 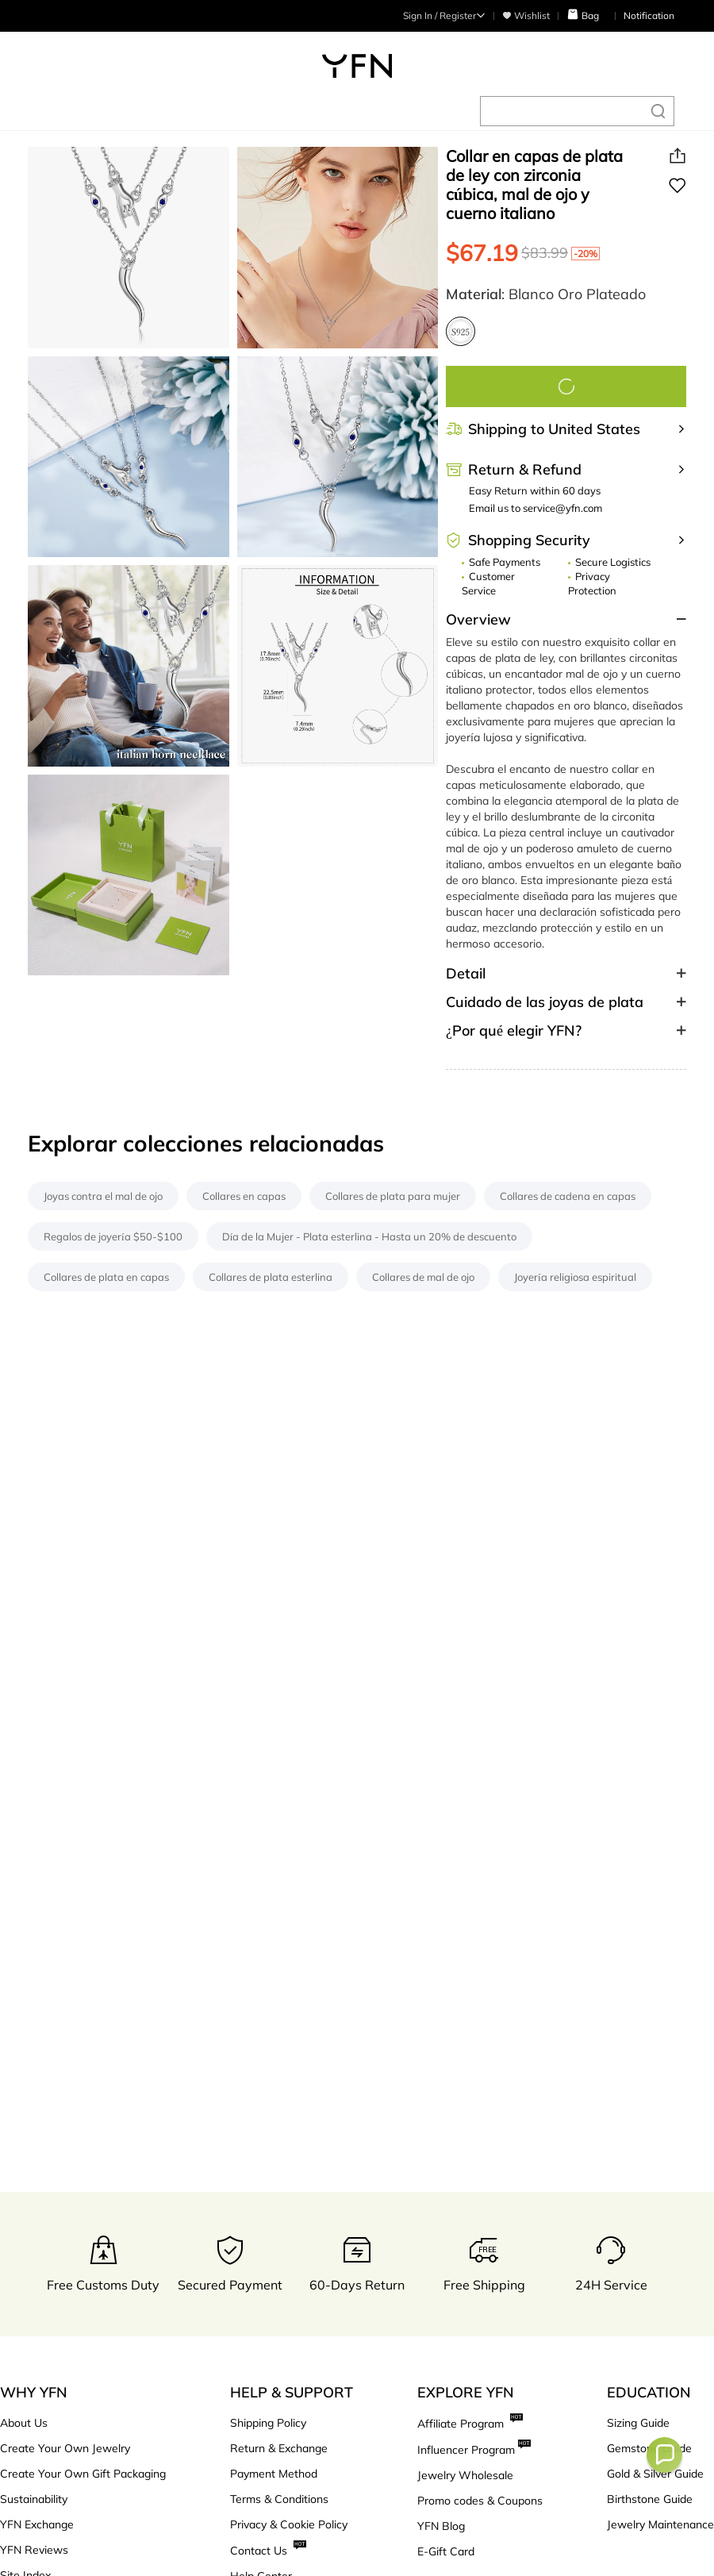 I want to click on Joyas contra el mal de ojo, so click(x=103, y=1196).